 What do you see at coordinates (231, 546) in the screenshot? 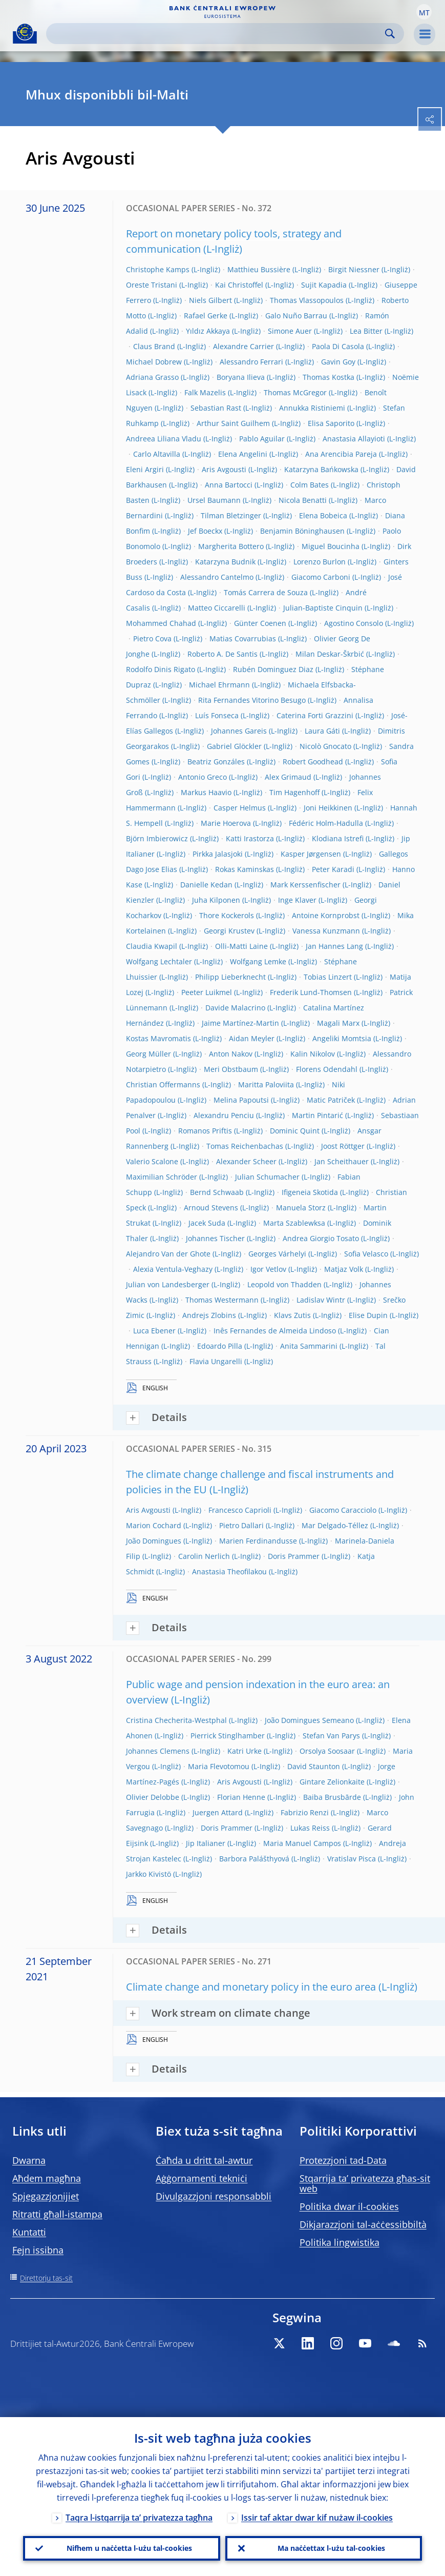
I see `Margherita Bottero` at bounding box center [231, 546].